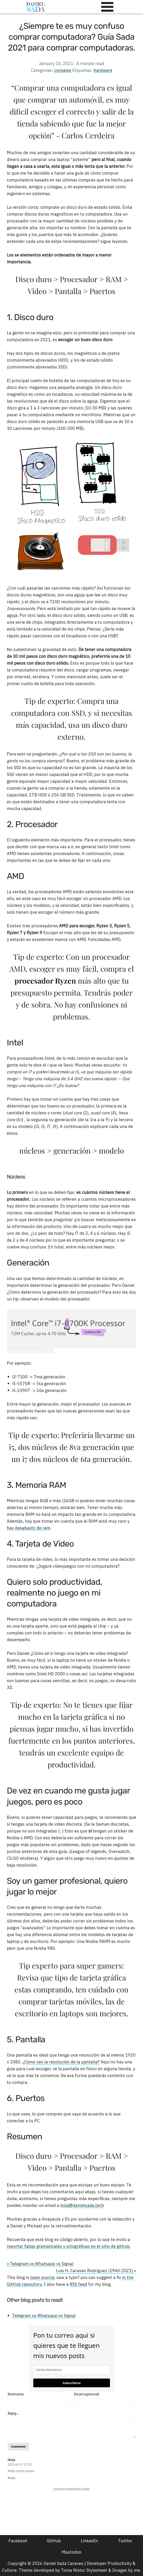  Describe the element at coordinates (52, 2570) in the screenshot. I see `Theme developed by Toma Nistor` at that location.